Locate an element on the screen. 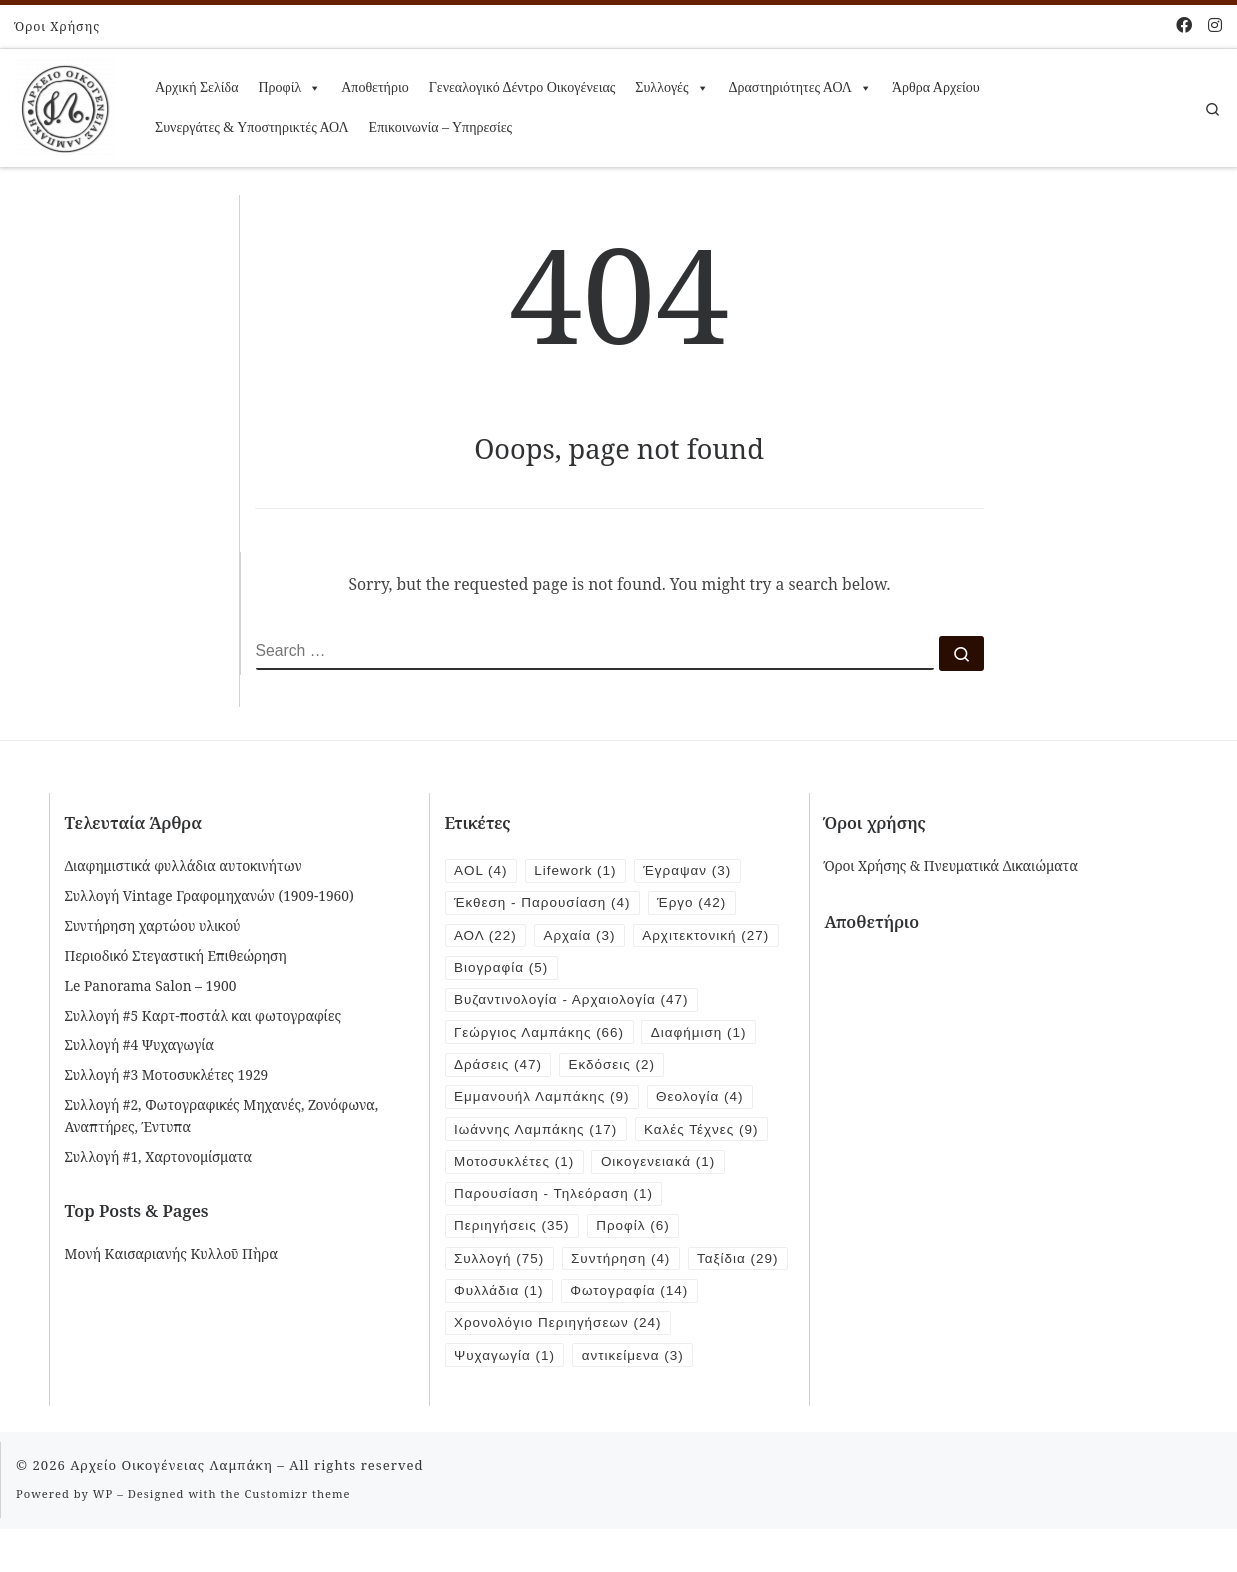  [Follow me on Facebook] is located at coordinates (1184, 25).